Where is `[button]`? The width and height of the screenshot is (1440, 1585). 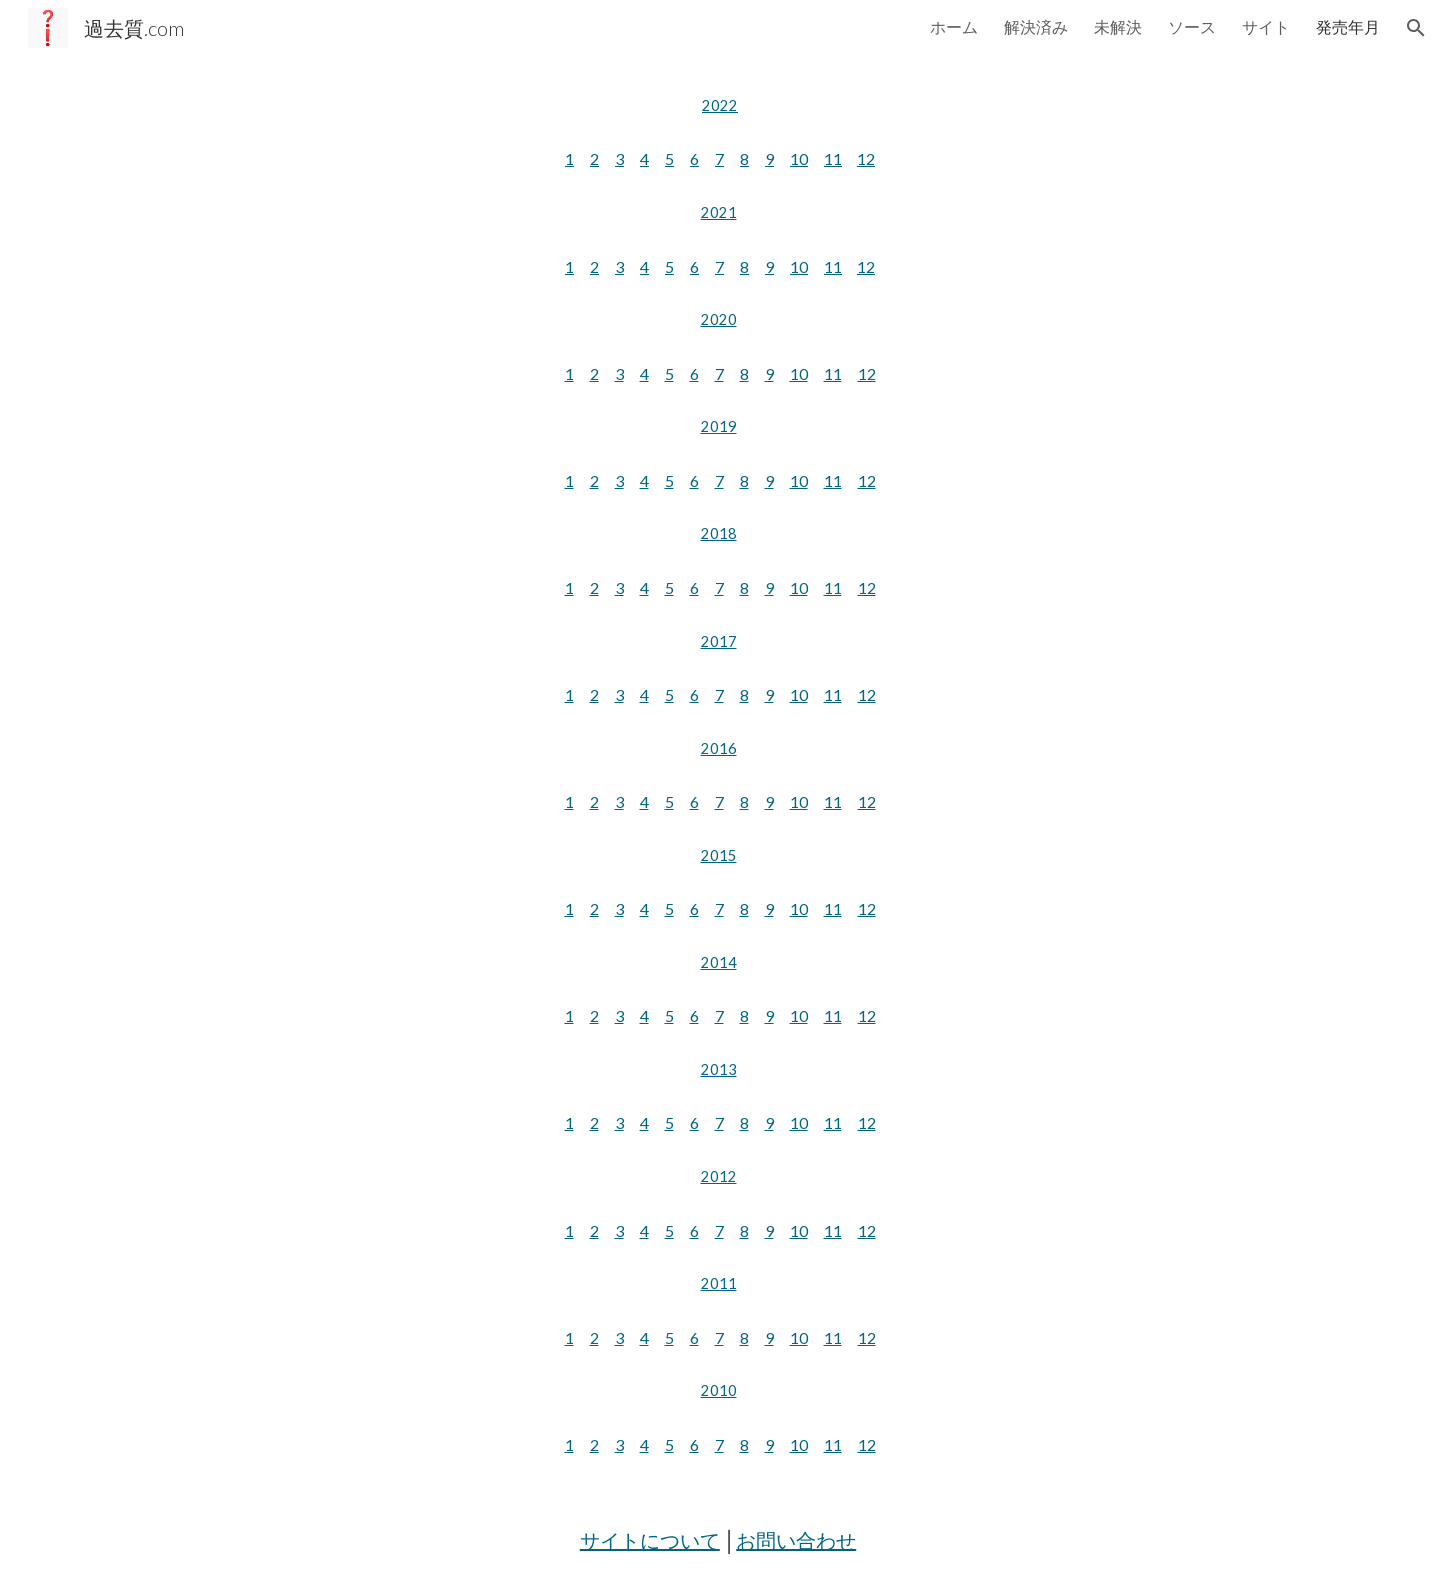
[button] is located at coordinates (1416, 28).